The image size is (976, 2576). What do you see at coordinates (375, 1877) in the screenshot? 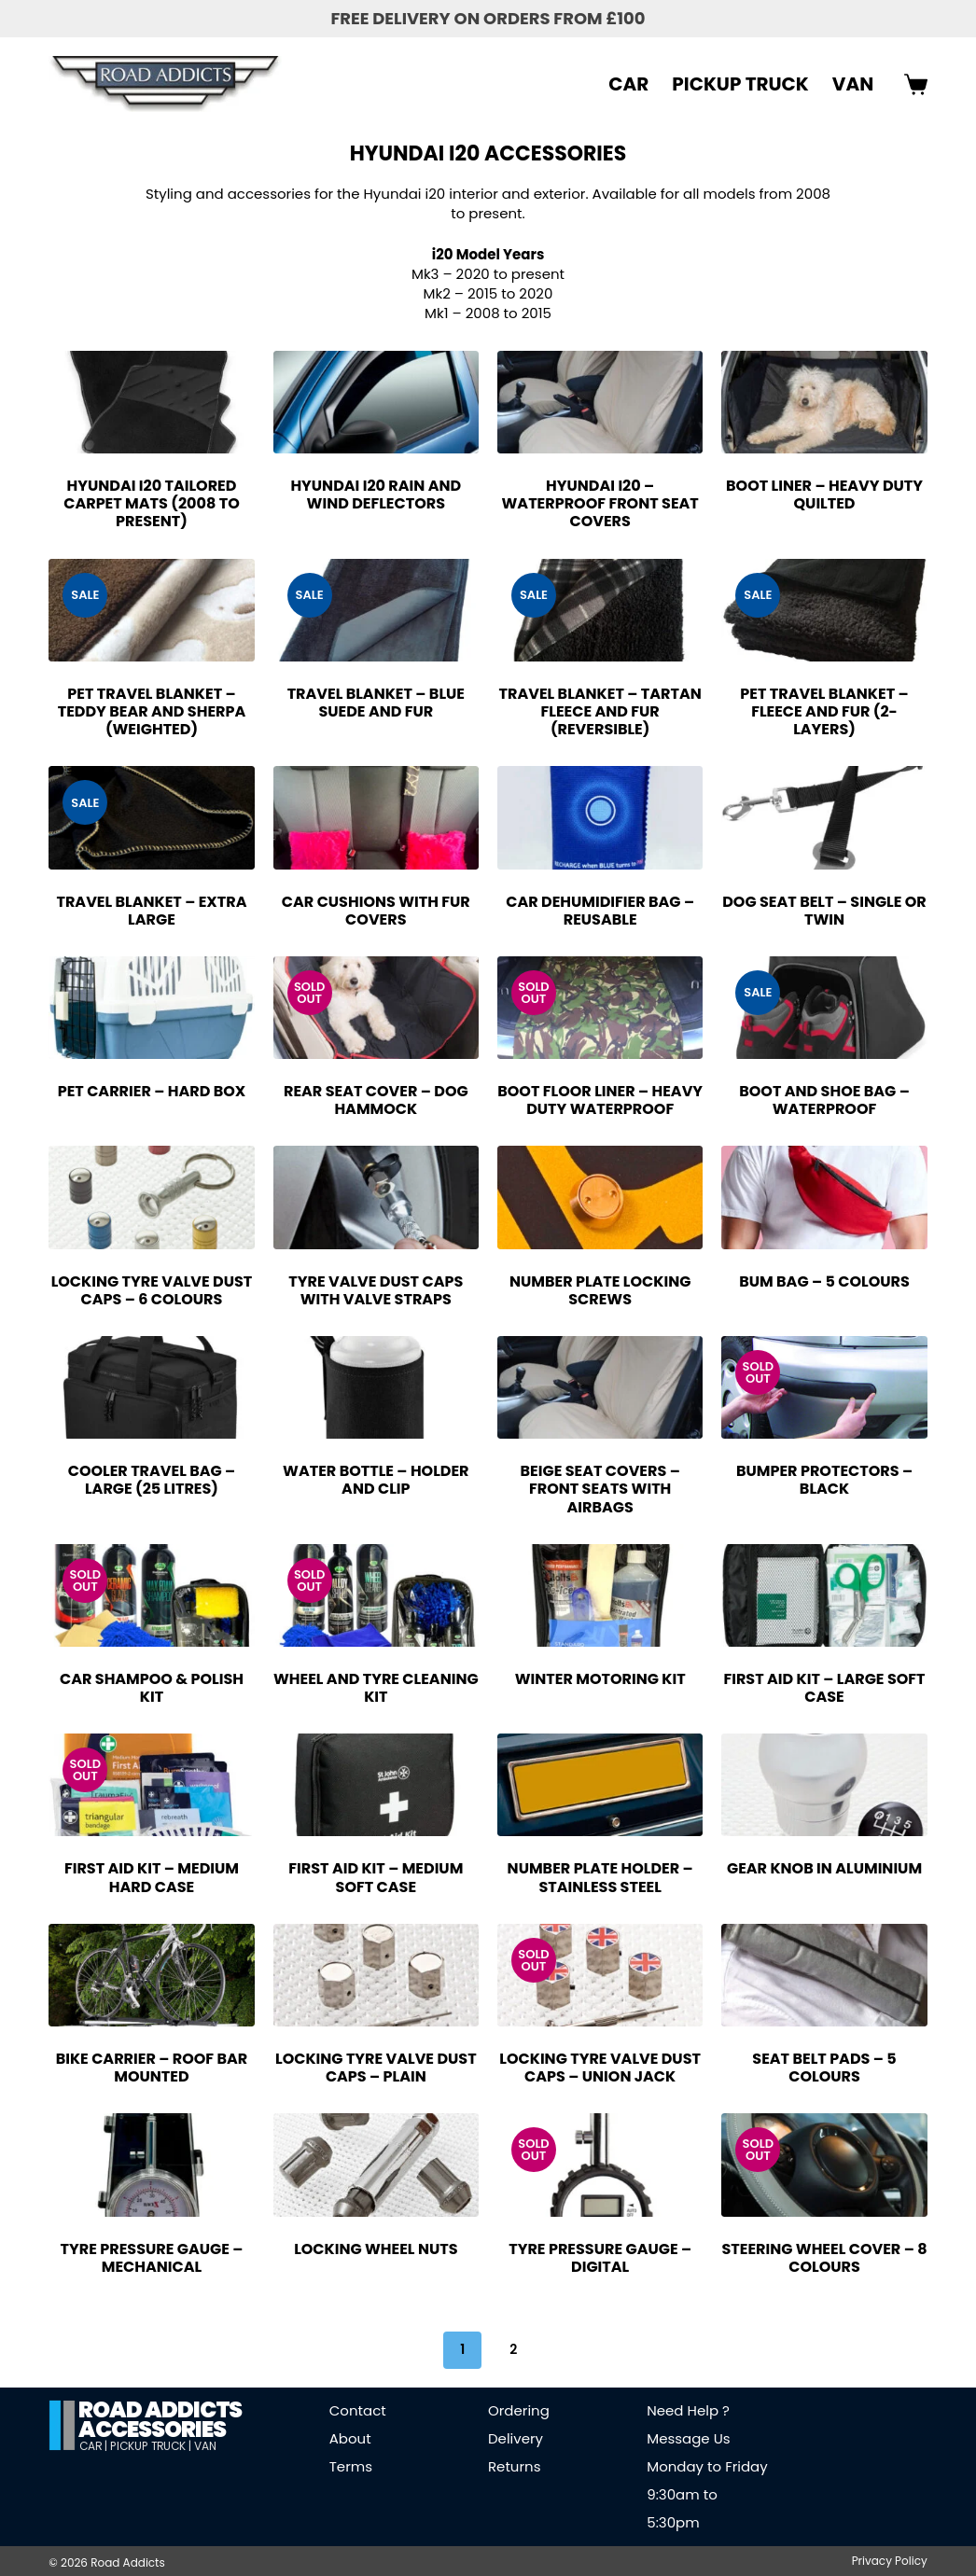
I see `First Aid Kit – Medium Soft Case` at bounding box center [375, 1877].